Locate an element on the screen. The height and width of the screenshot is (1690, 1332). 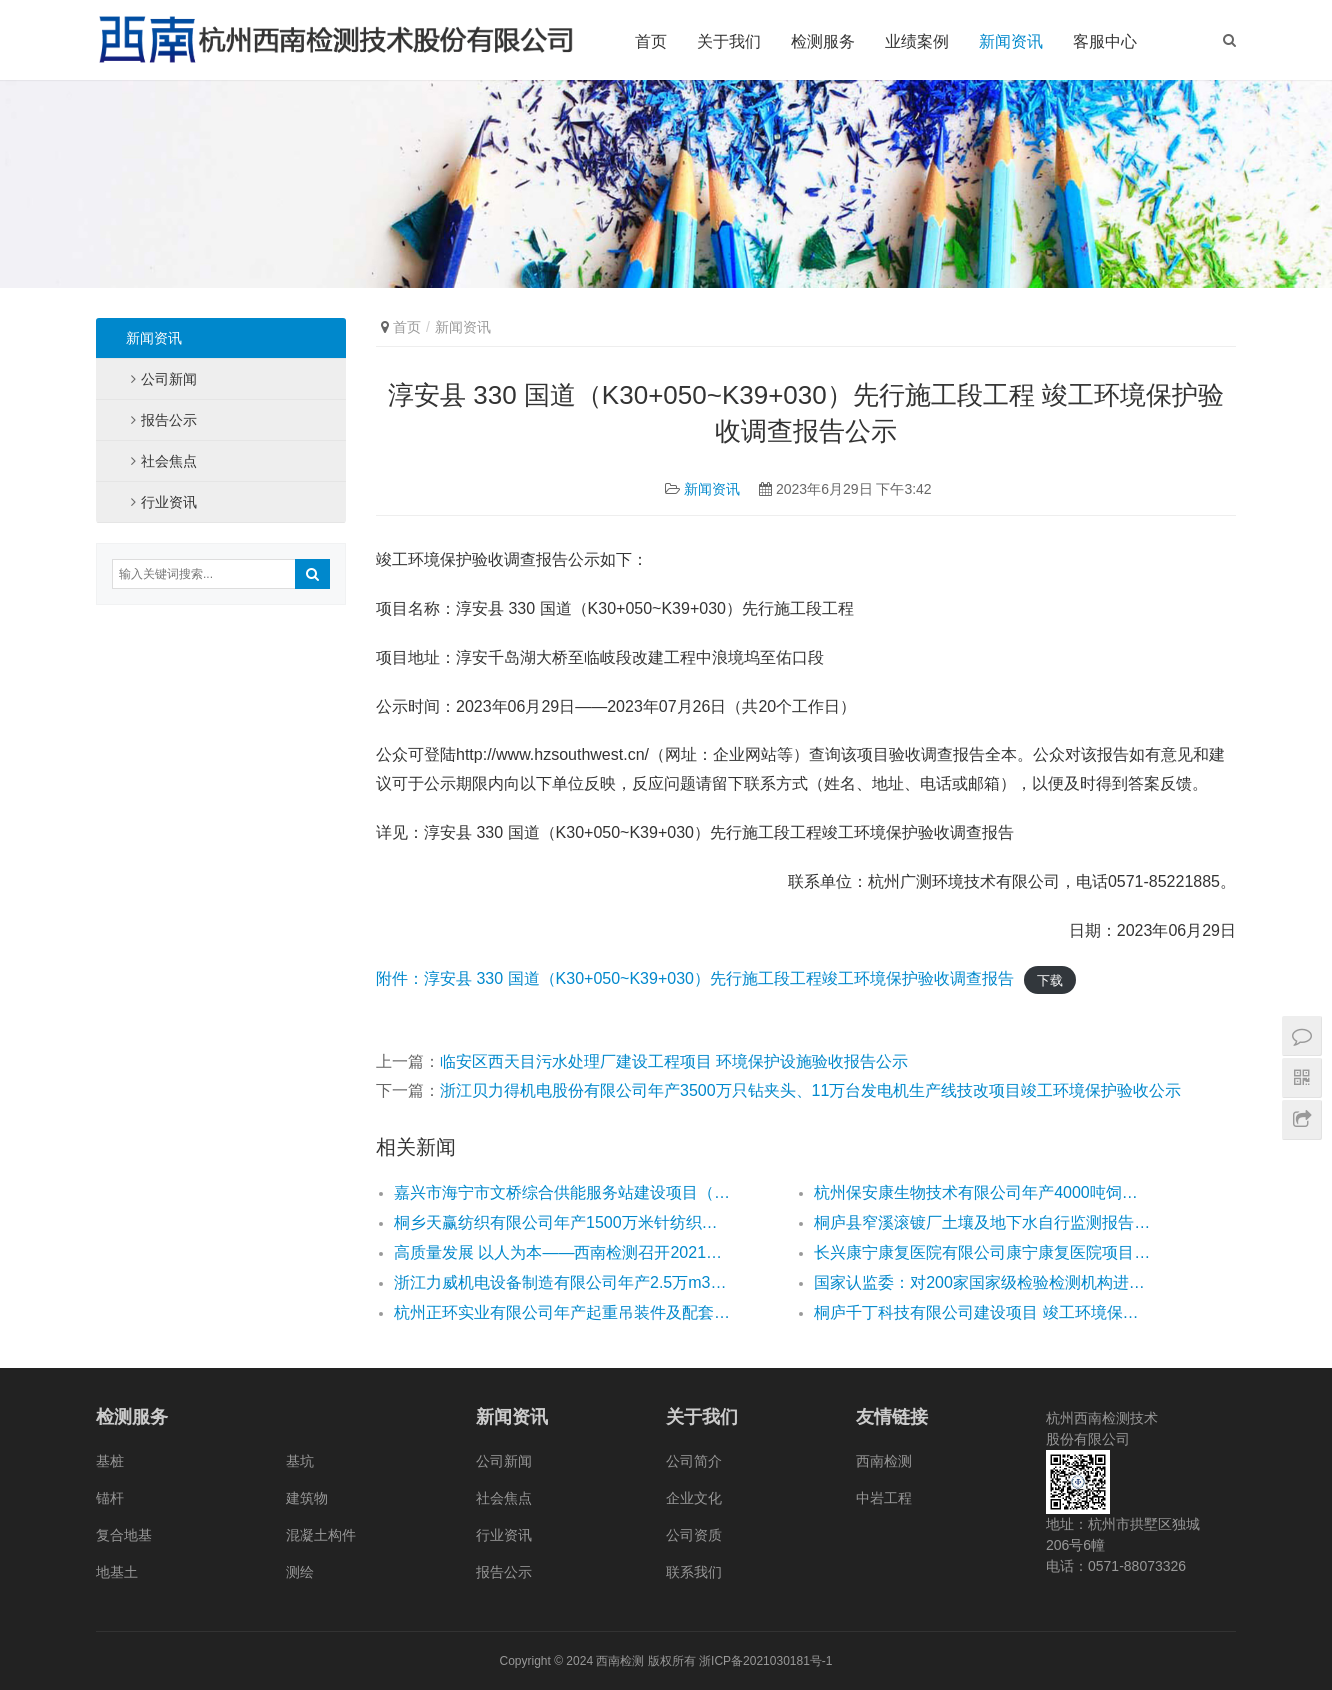
基坑 is located at coordinates (300, 1461).